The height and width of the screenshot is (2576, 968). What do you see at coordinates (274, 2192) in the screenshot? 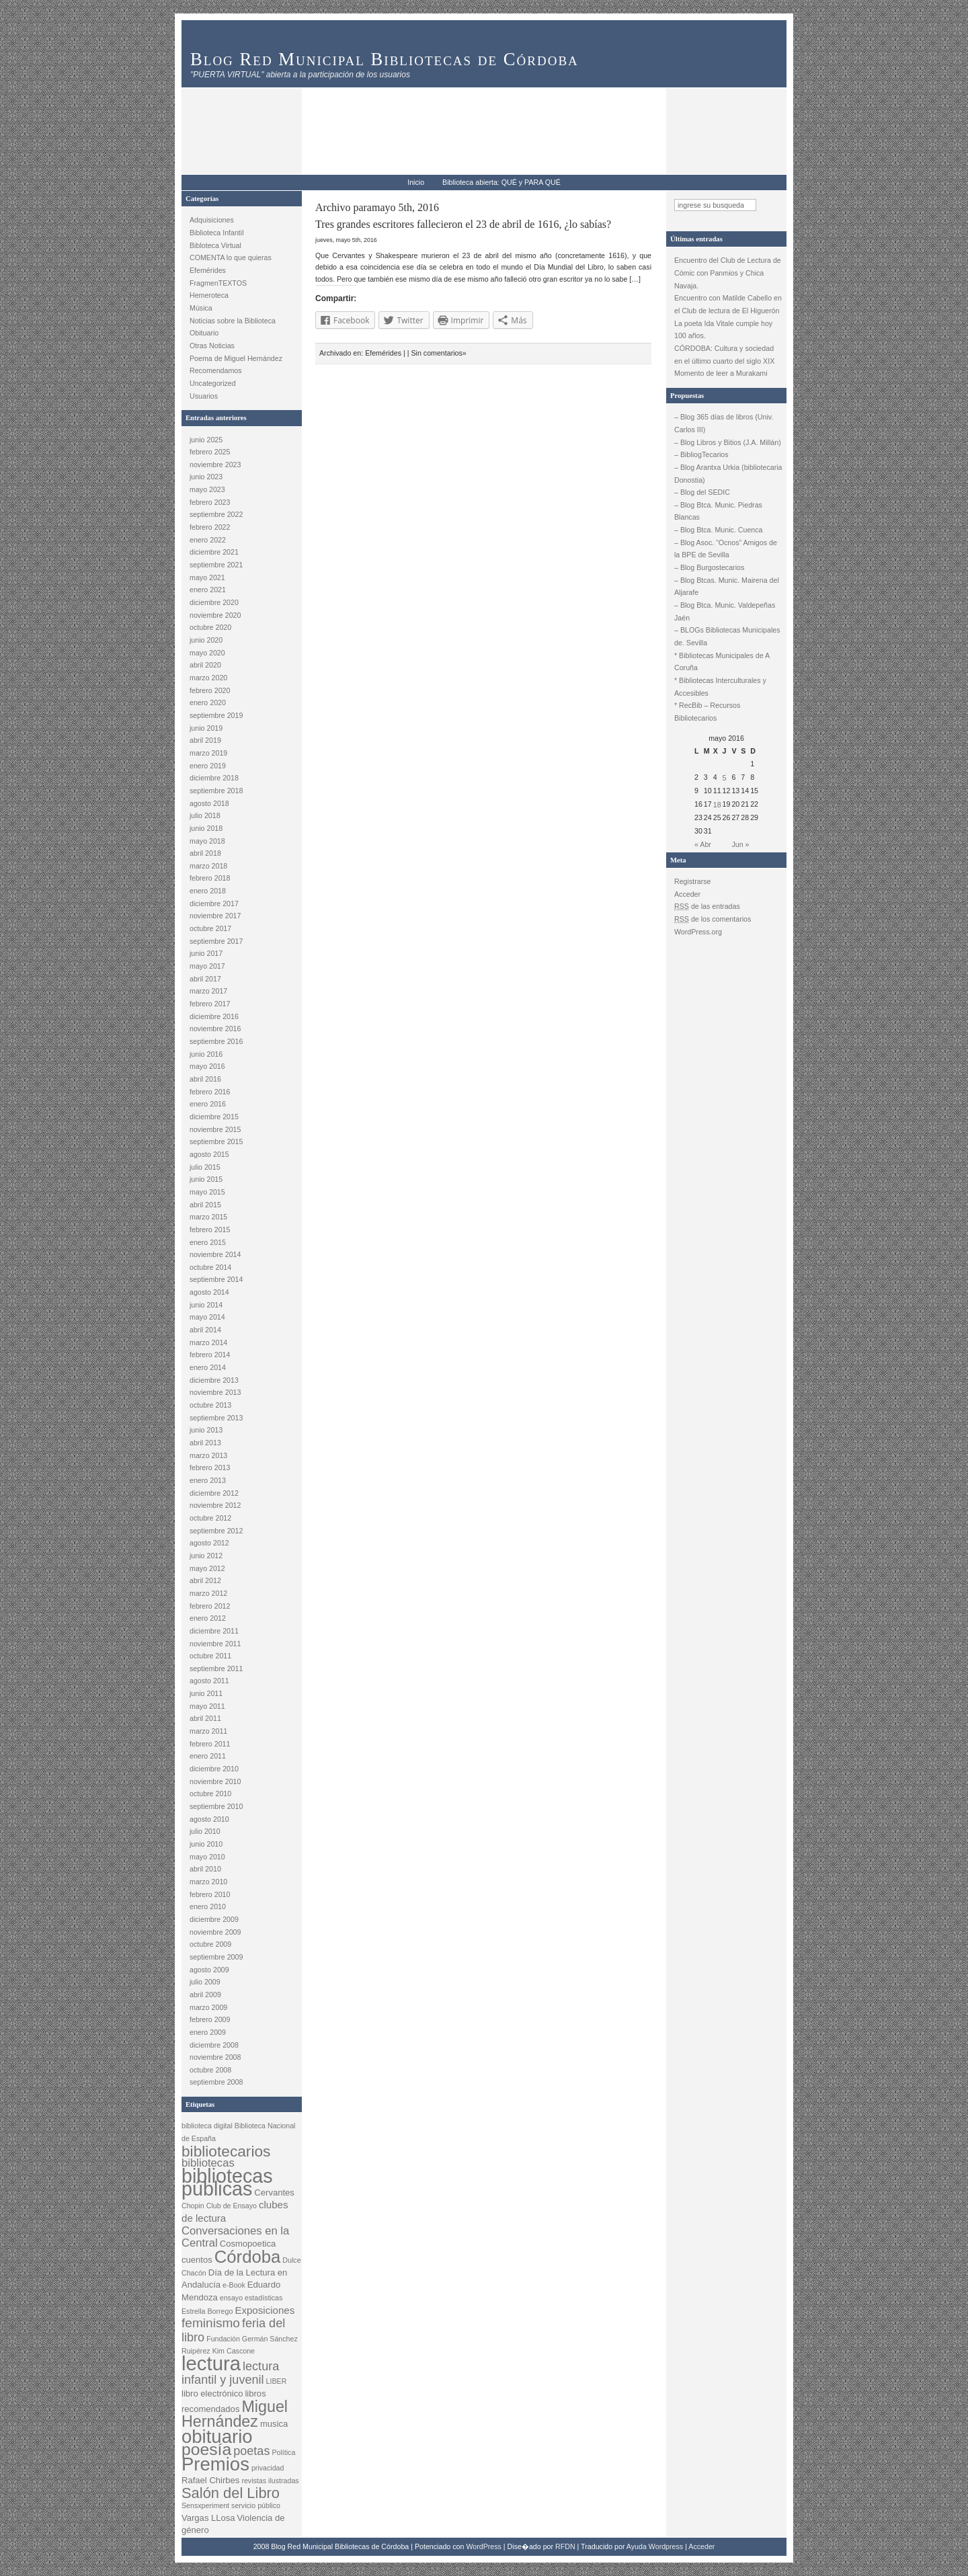
I see `Cervantes [Cervantes (3 elementos)]` at bounding box center [274, 2192].